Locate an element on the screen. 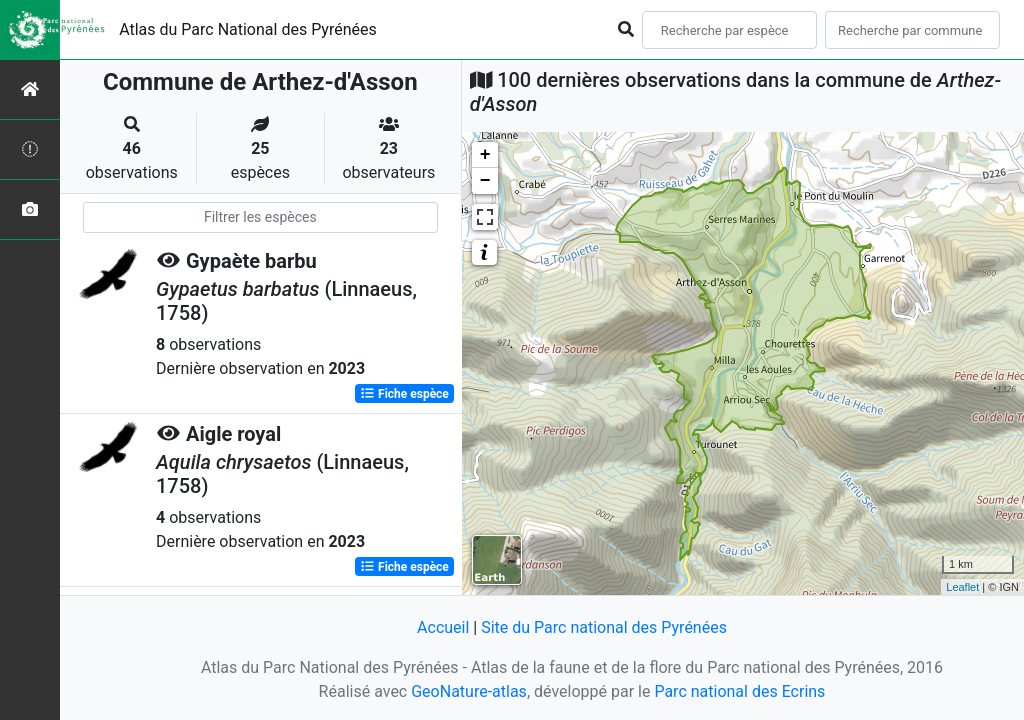  Accueil is located at coordinates (443, 627).